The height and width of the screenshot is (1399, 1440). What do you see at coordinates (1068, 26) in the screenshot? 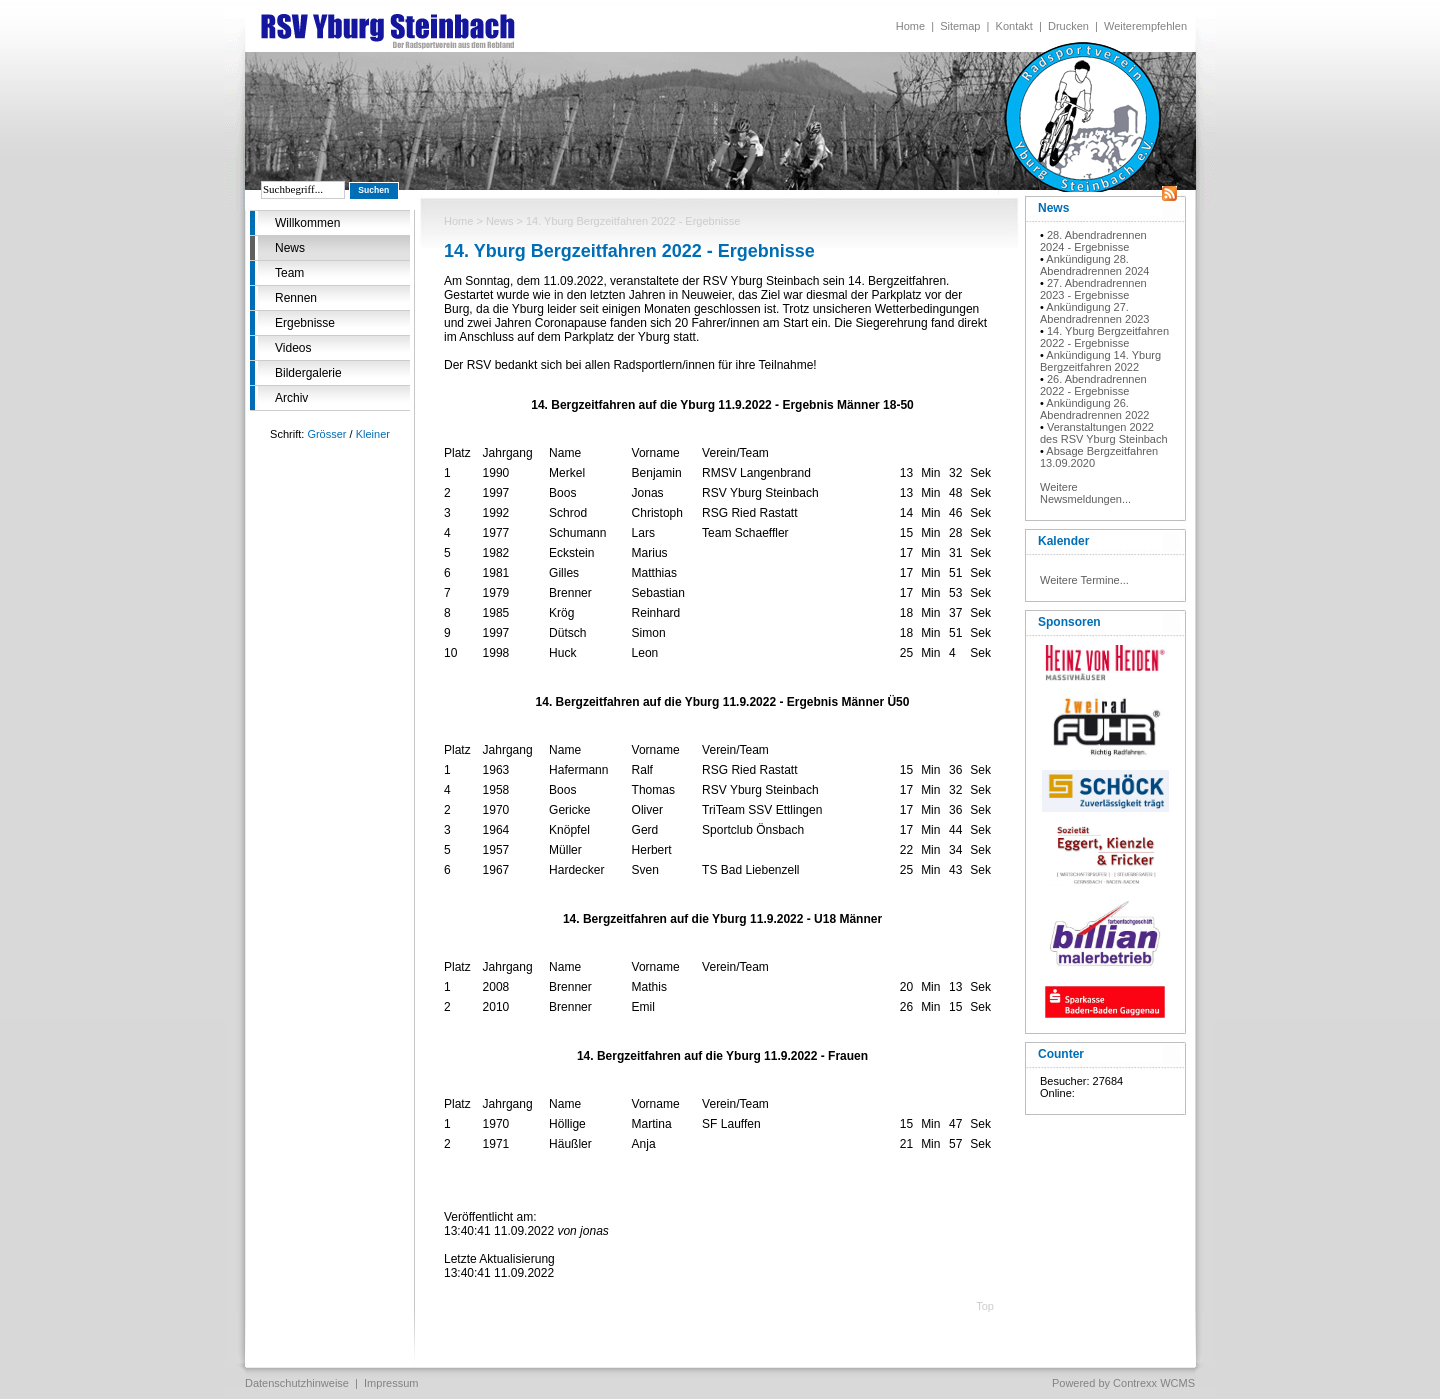
I see `Drucken` at bounding box center [1068, 26].